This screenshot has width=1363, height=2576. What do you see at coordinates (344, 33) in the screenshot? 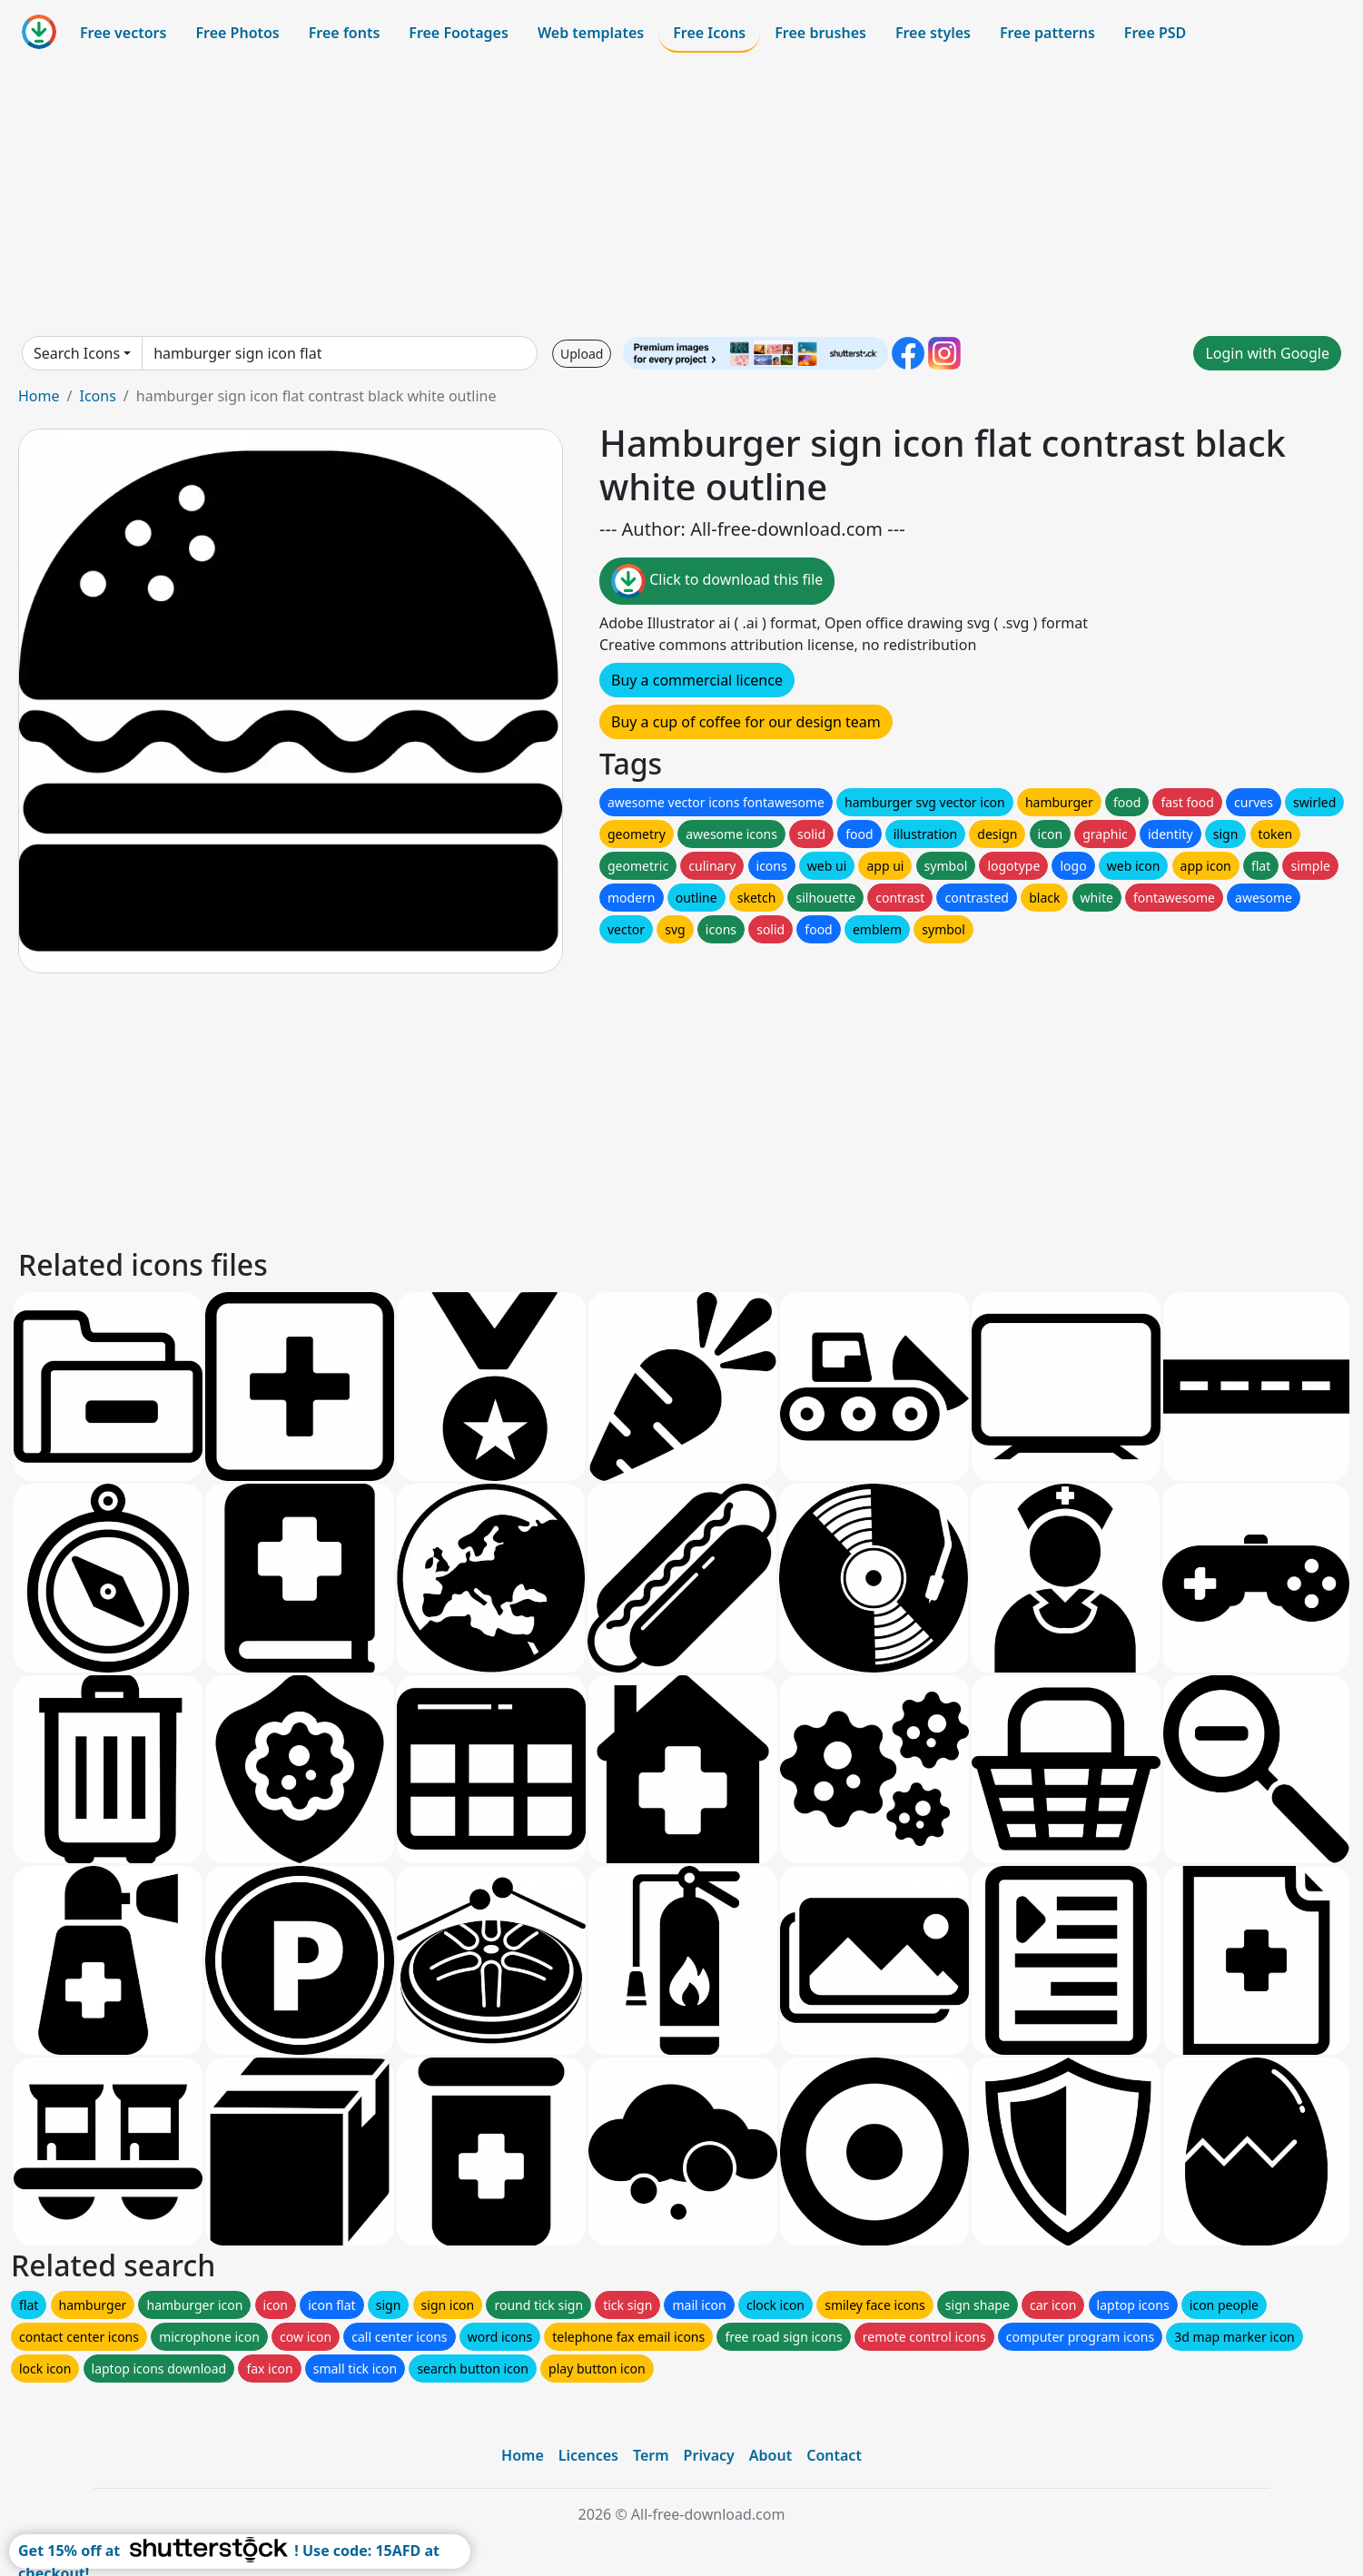
I see `Free fonts` at bounding box center [344, 33].